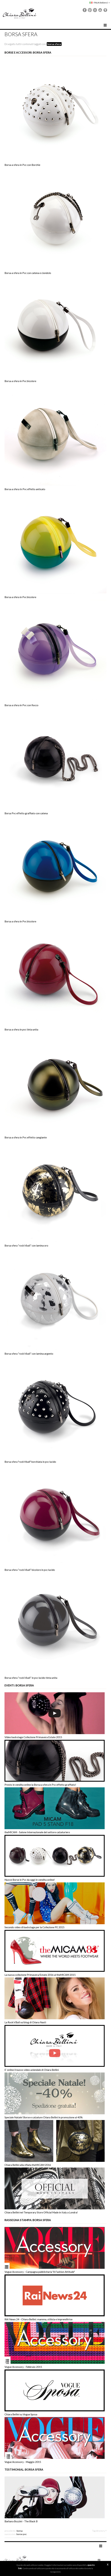 The width and height of the screenshot is (111, 2576). What do you see at coordinates (22, 2534) in the screenshot?
I see `borse pvc` at bounding box center [22, 2534].